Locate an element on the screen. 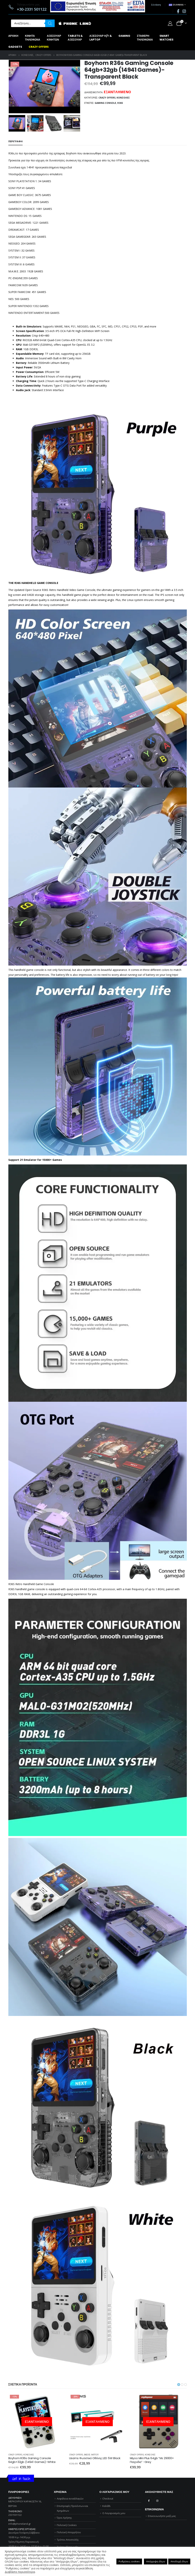 The height and width of the screenshot is (2576, 195). [Αναζήτηση] is located at coordinates (50, 23).